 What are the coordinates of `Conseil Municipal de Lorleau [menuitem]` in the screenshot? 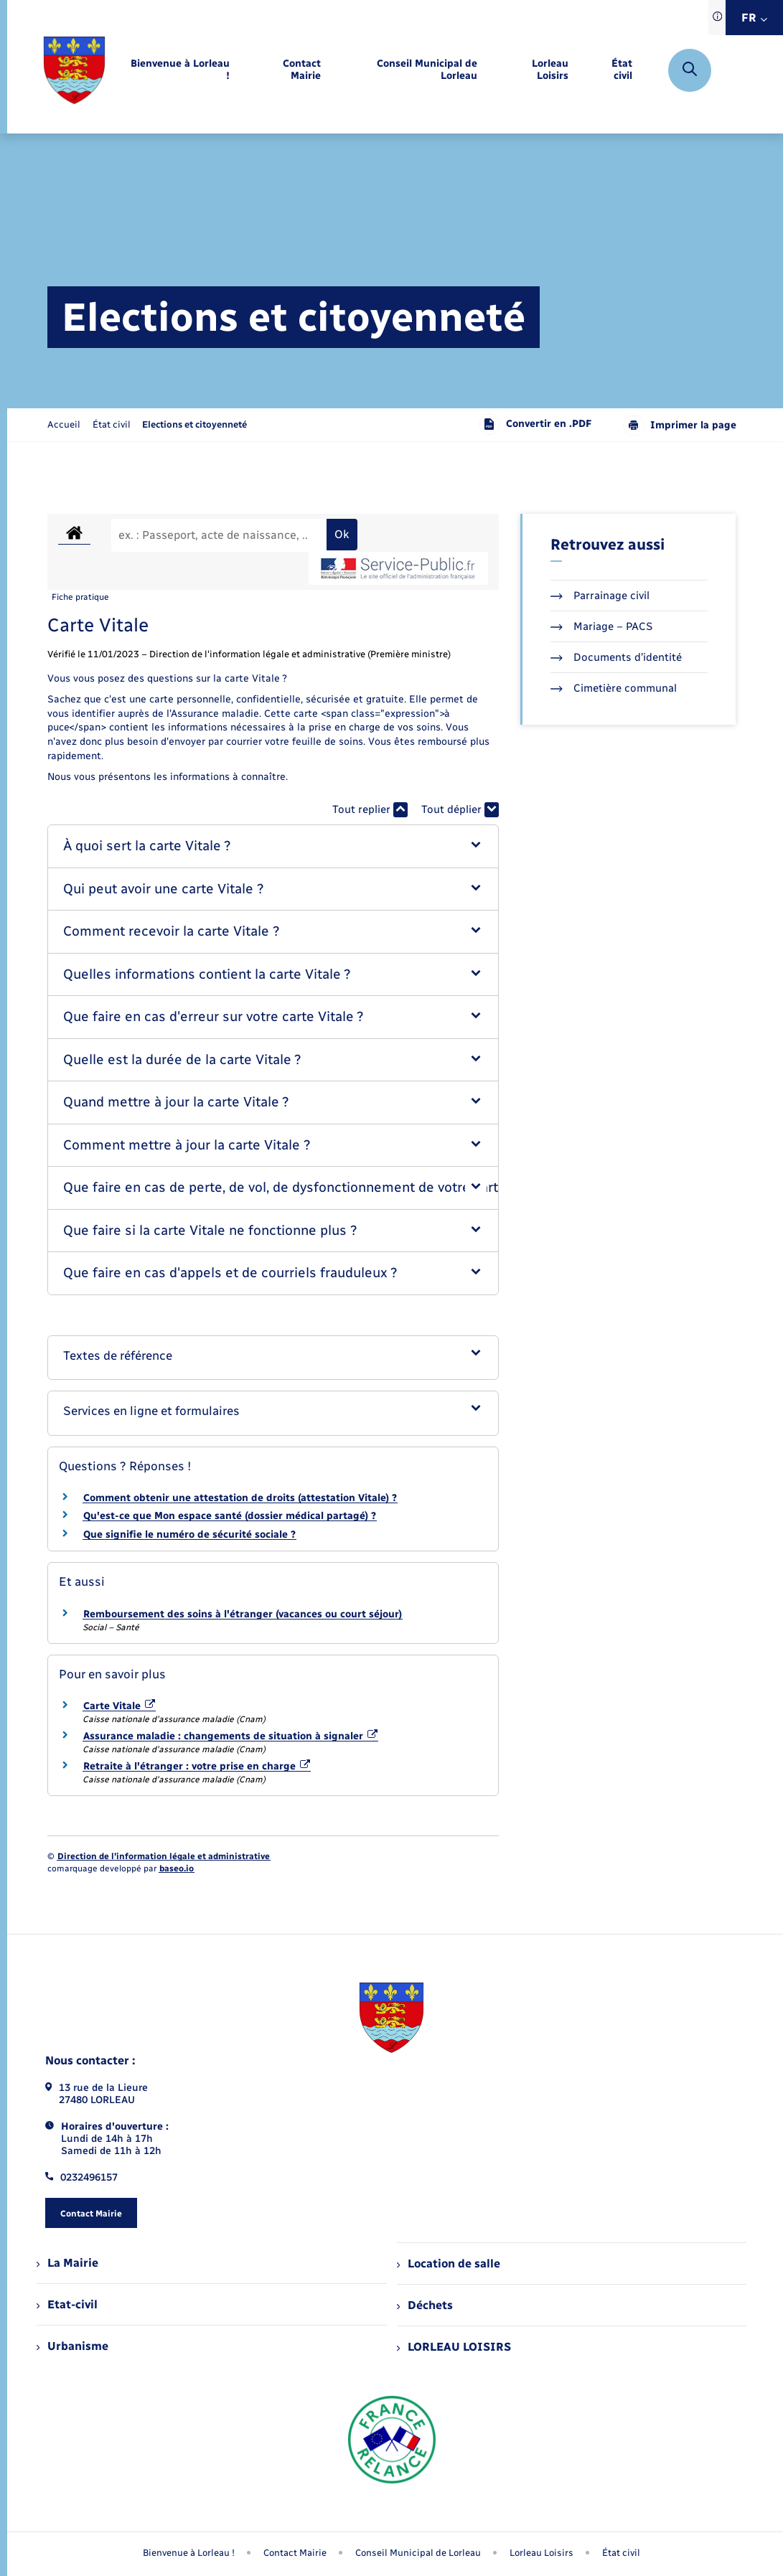 It's located at (418, 2552).